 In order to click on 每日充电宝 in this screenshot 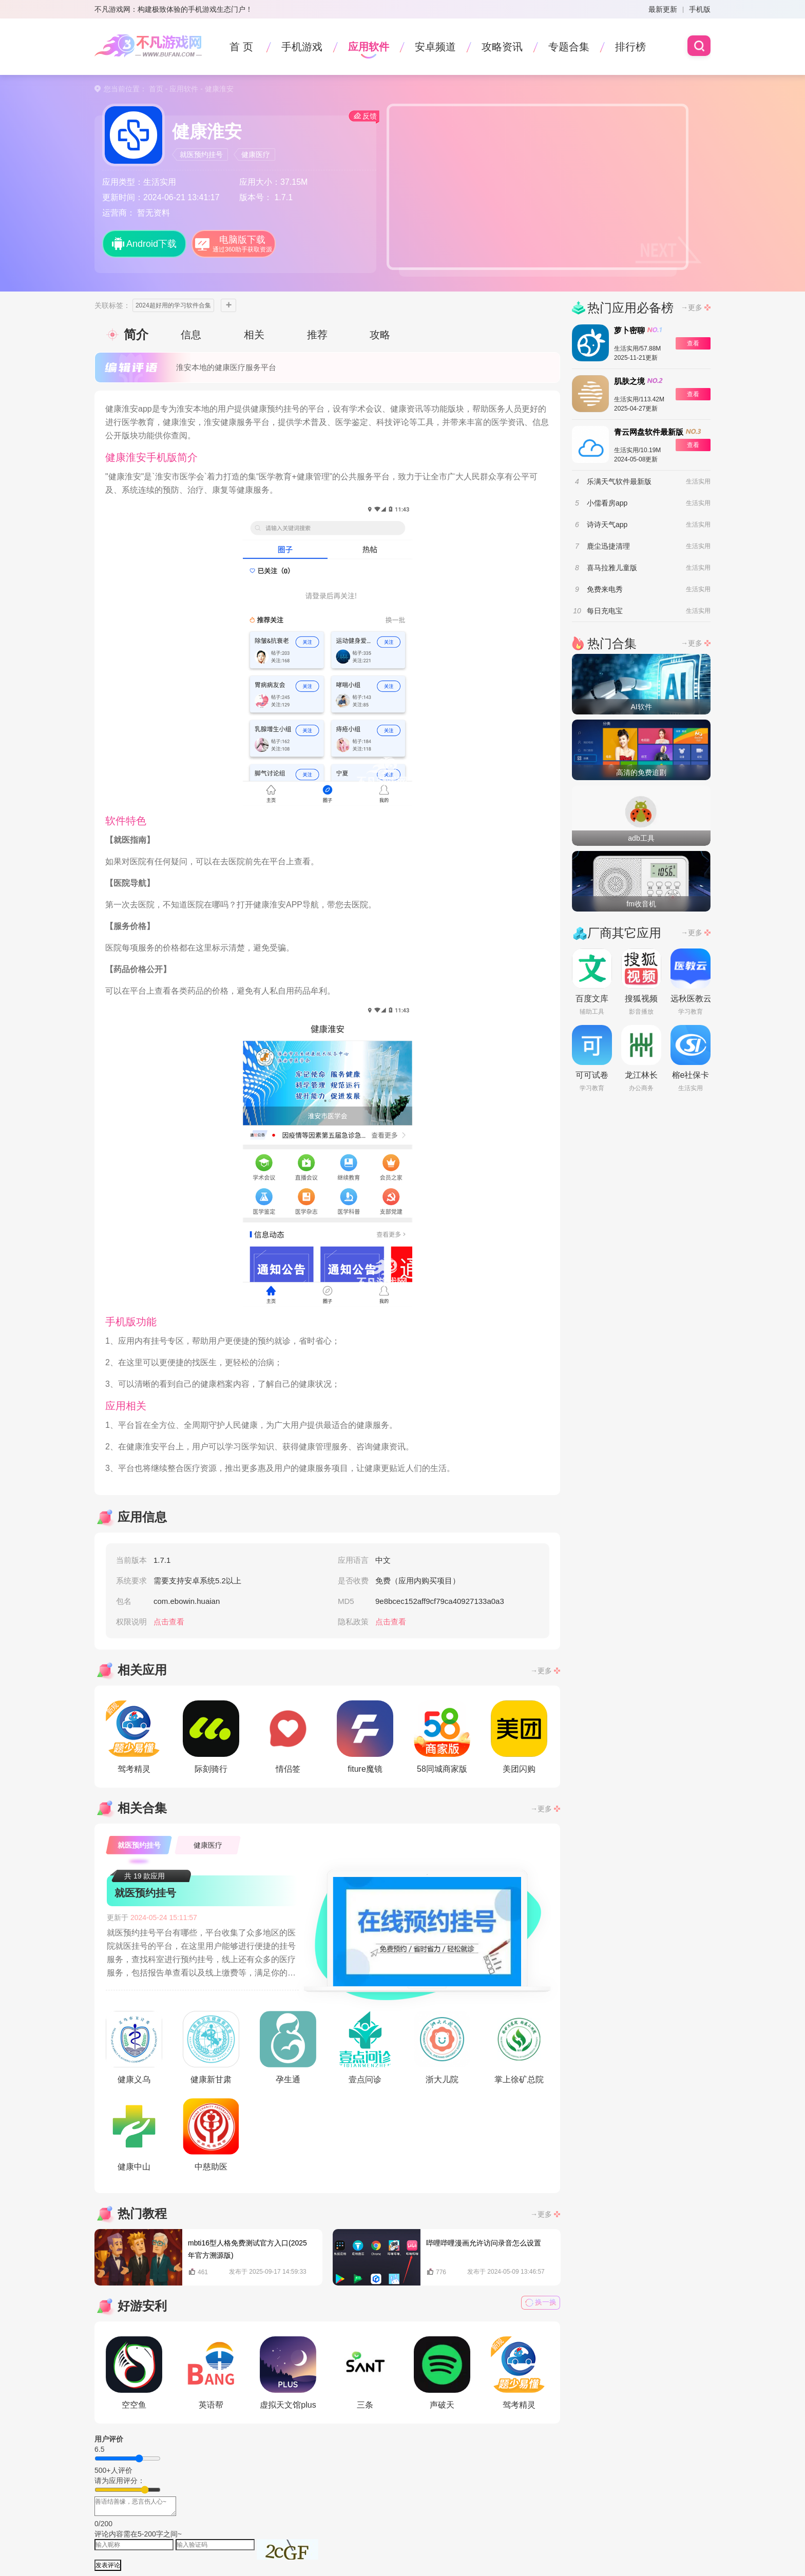, I will do `click(605, 611)`.